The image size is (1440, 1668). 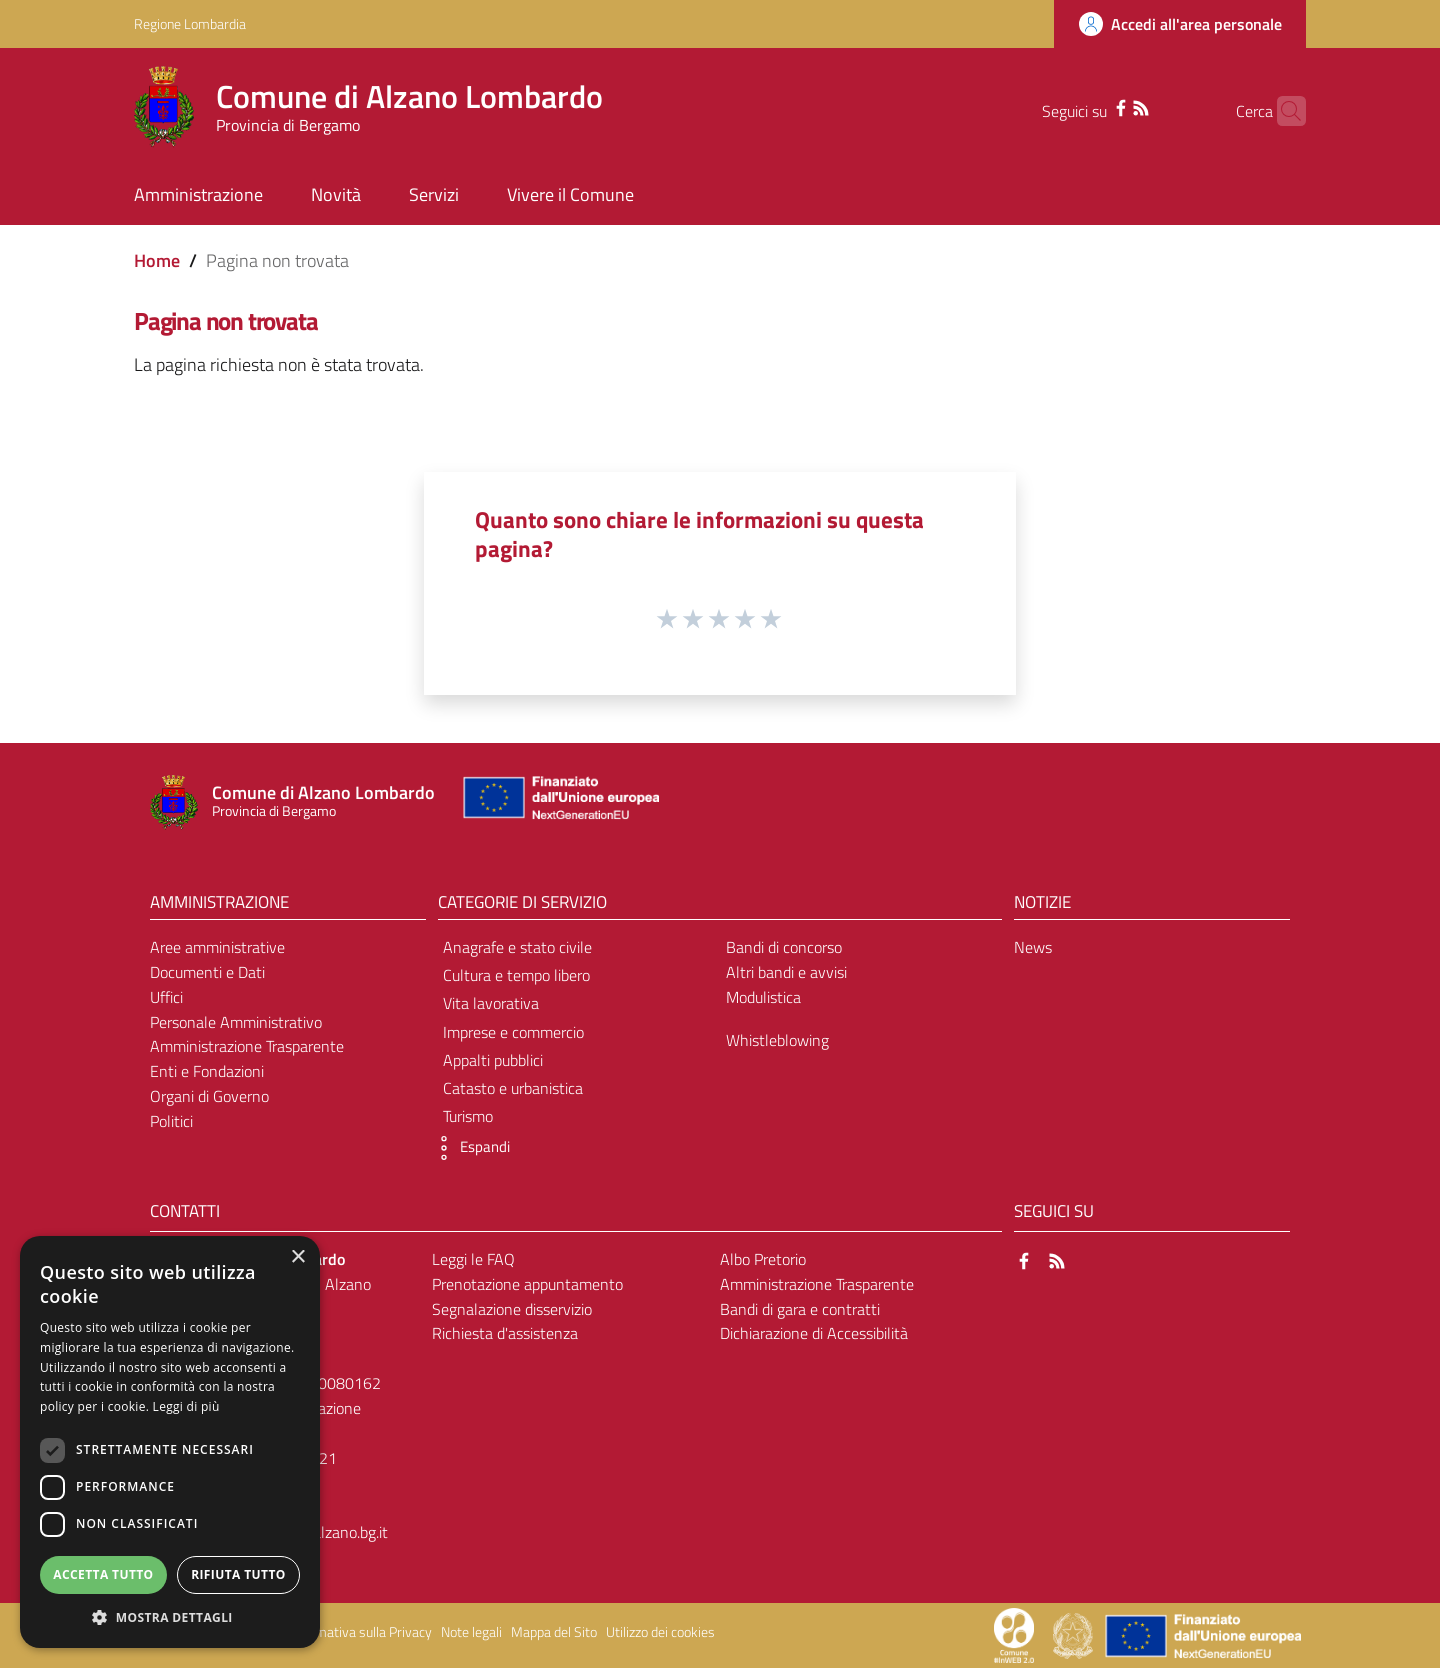 What do you see at coordinates (207, 972) in the screenshot?
I see `Documenti e Dati` at bounding box center [207, 972].